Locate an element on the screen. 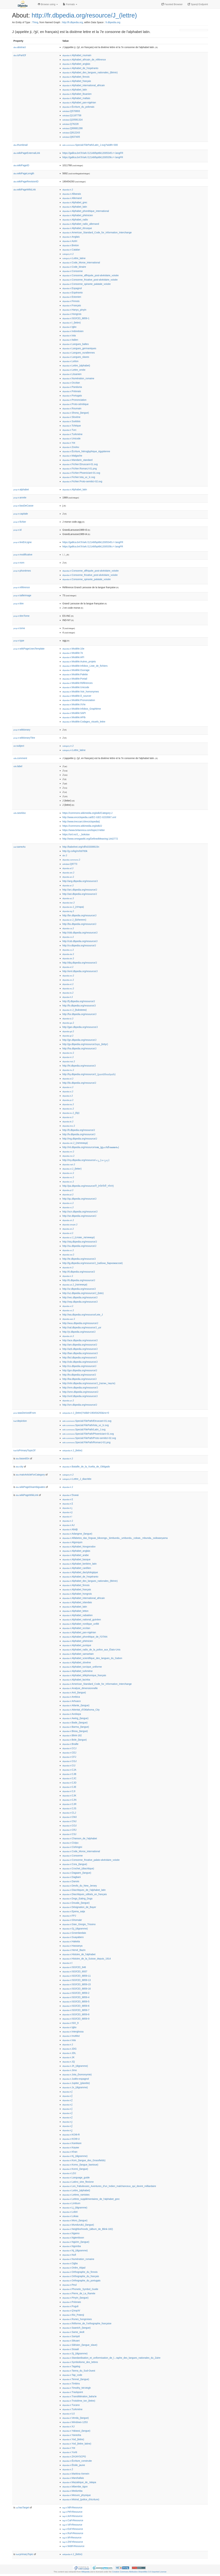 The width and height of the screenshot is (220, 2576). :Indonésien is located at coordinates (73, 331).